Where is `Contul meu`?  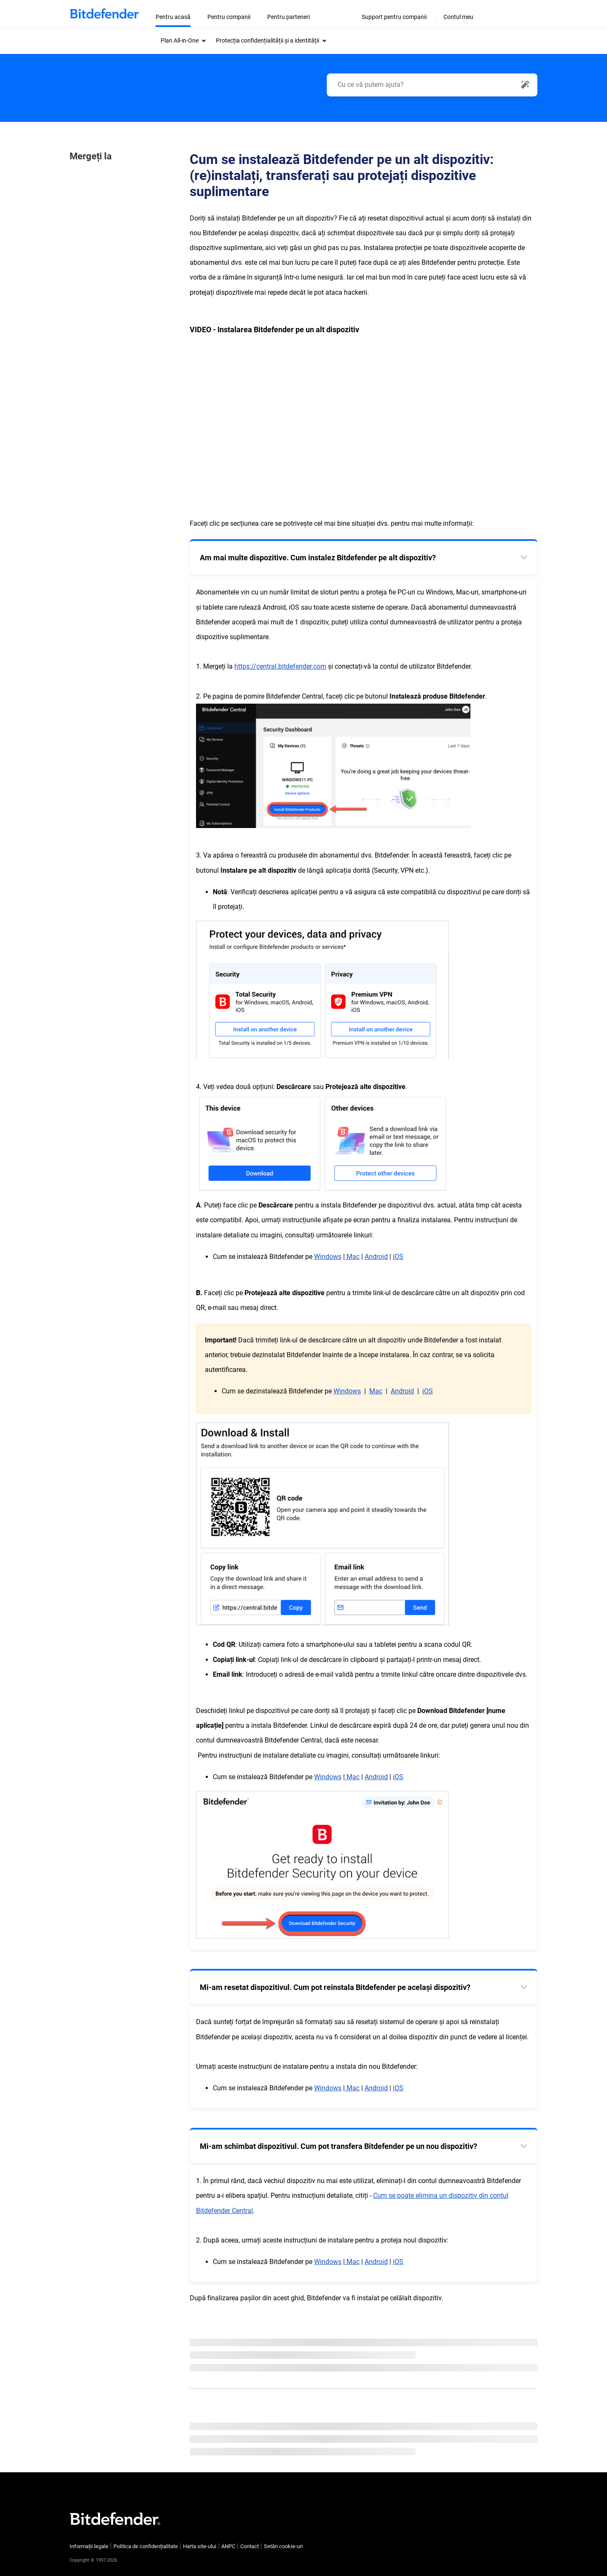
Contul meu is located at coordinates (458, 16).